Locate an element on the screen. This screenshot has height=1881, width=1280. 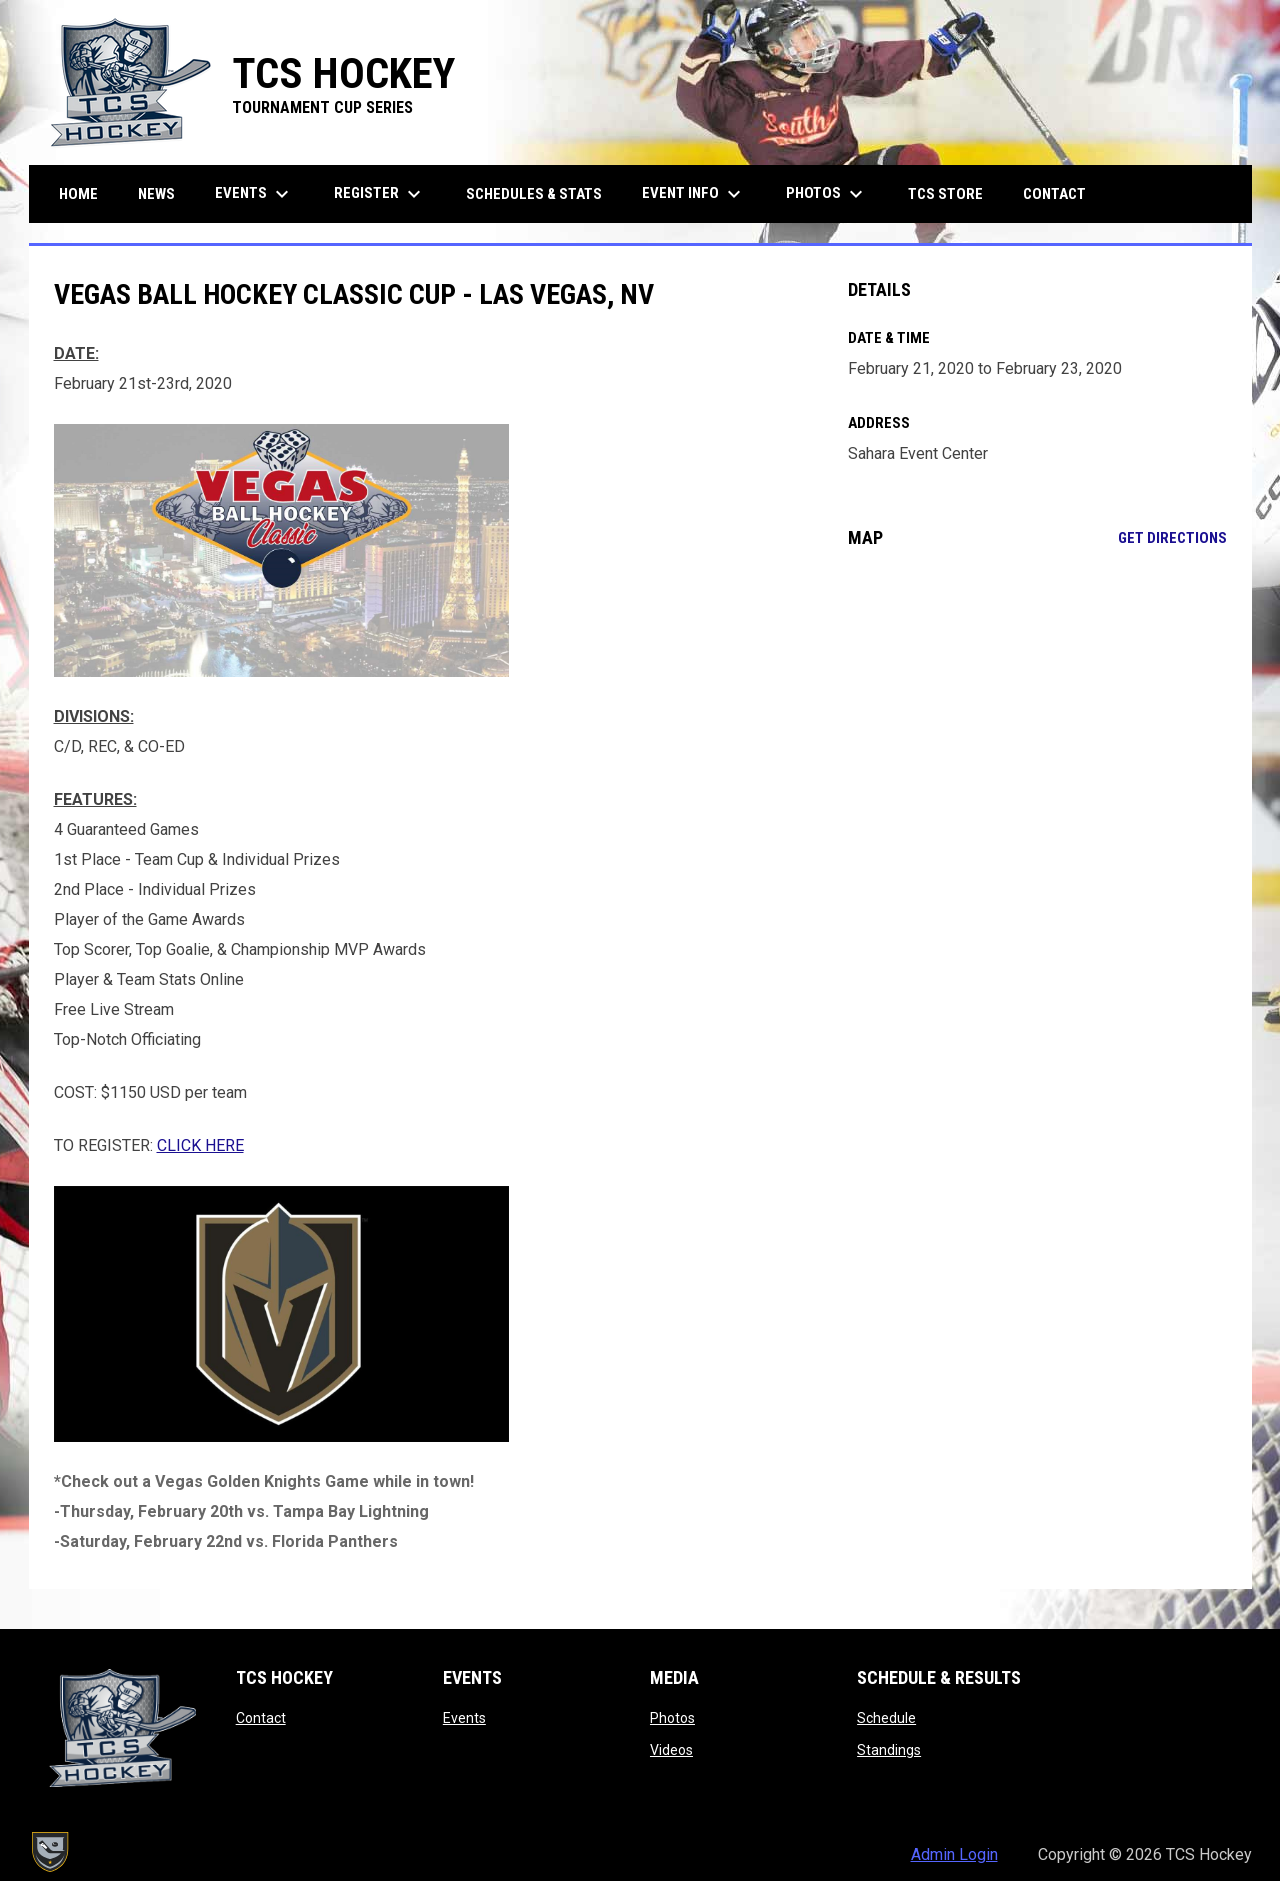
CLICK HERE is located at coordinates (200, 1145).